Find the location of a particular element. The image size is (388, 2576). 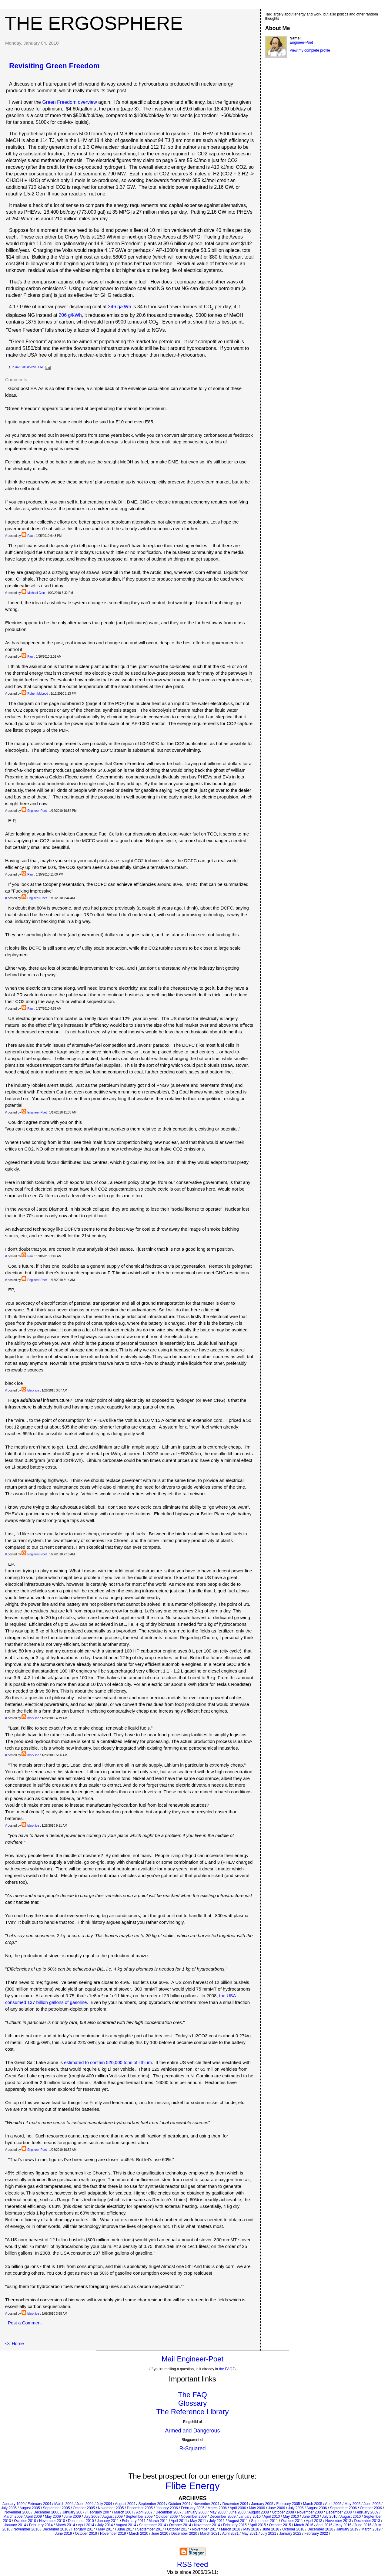

December 2004 is located at coordinates (235, 2504).